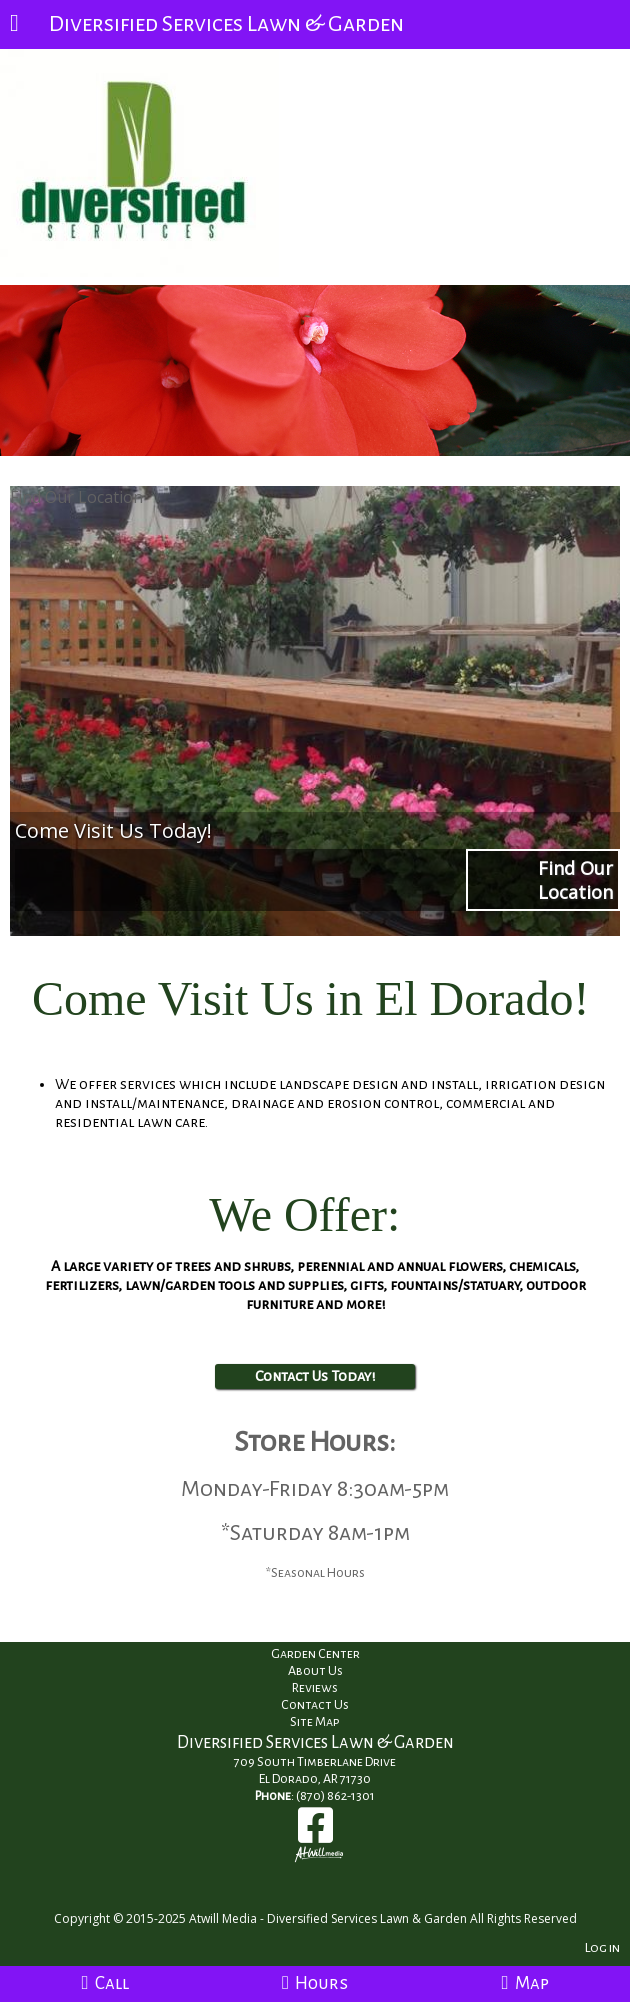  Describe the element at coordinates (315, 1671) in the screenshot. I see `About Us` at that location.